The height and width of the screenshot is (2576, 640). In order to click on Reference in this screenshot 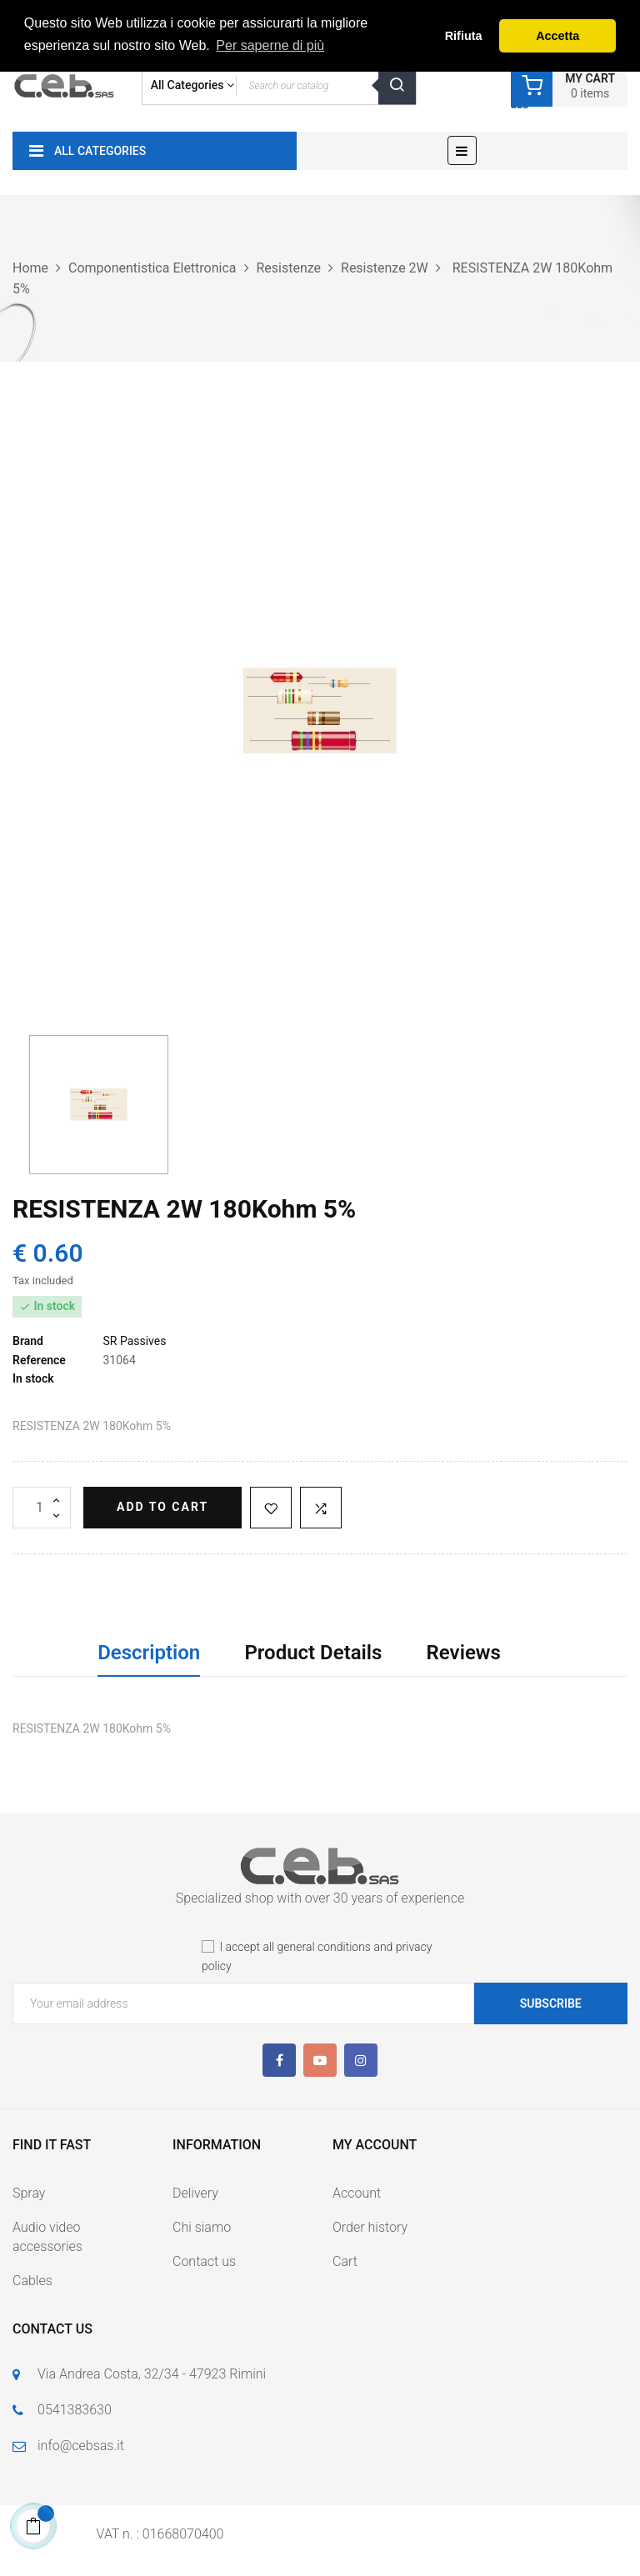, I will do `click(39, 1360)`.